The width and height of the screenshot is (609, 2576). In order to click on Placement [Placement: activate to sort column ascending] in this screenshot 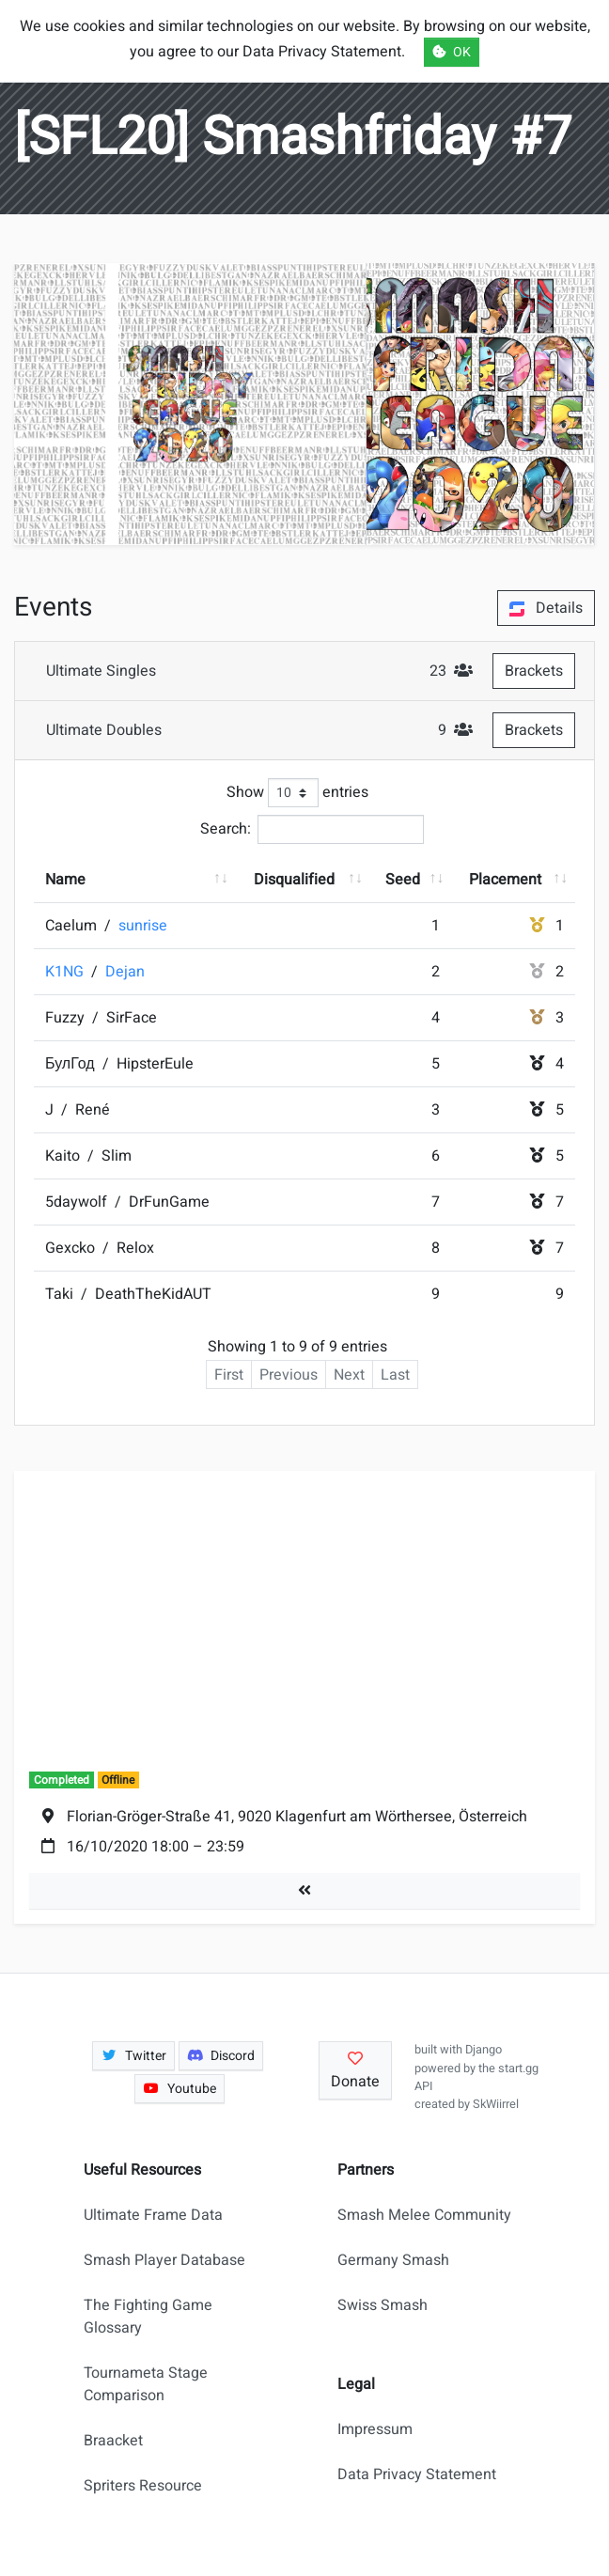, I will do `click(505, 879)`.